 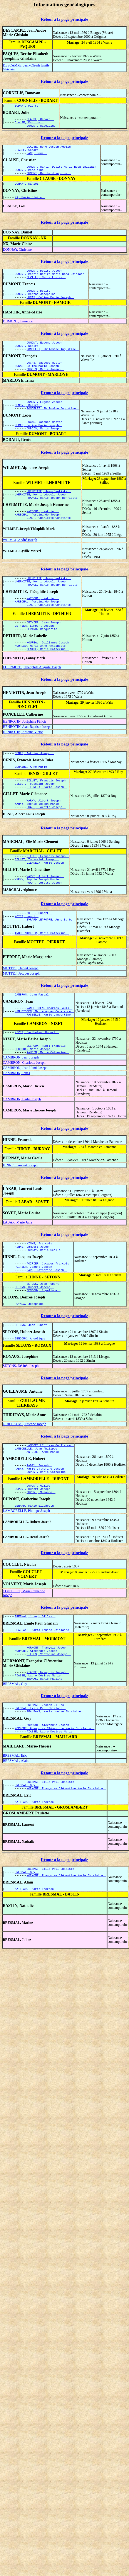 What do you see at coordinates (41, 1554) in the screenshot?
I see `DUPONT, Suzanne` at bounding box center [41, 1554].